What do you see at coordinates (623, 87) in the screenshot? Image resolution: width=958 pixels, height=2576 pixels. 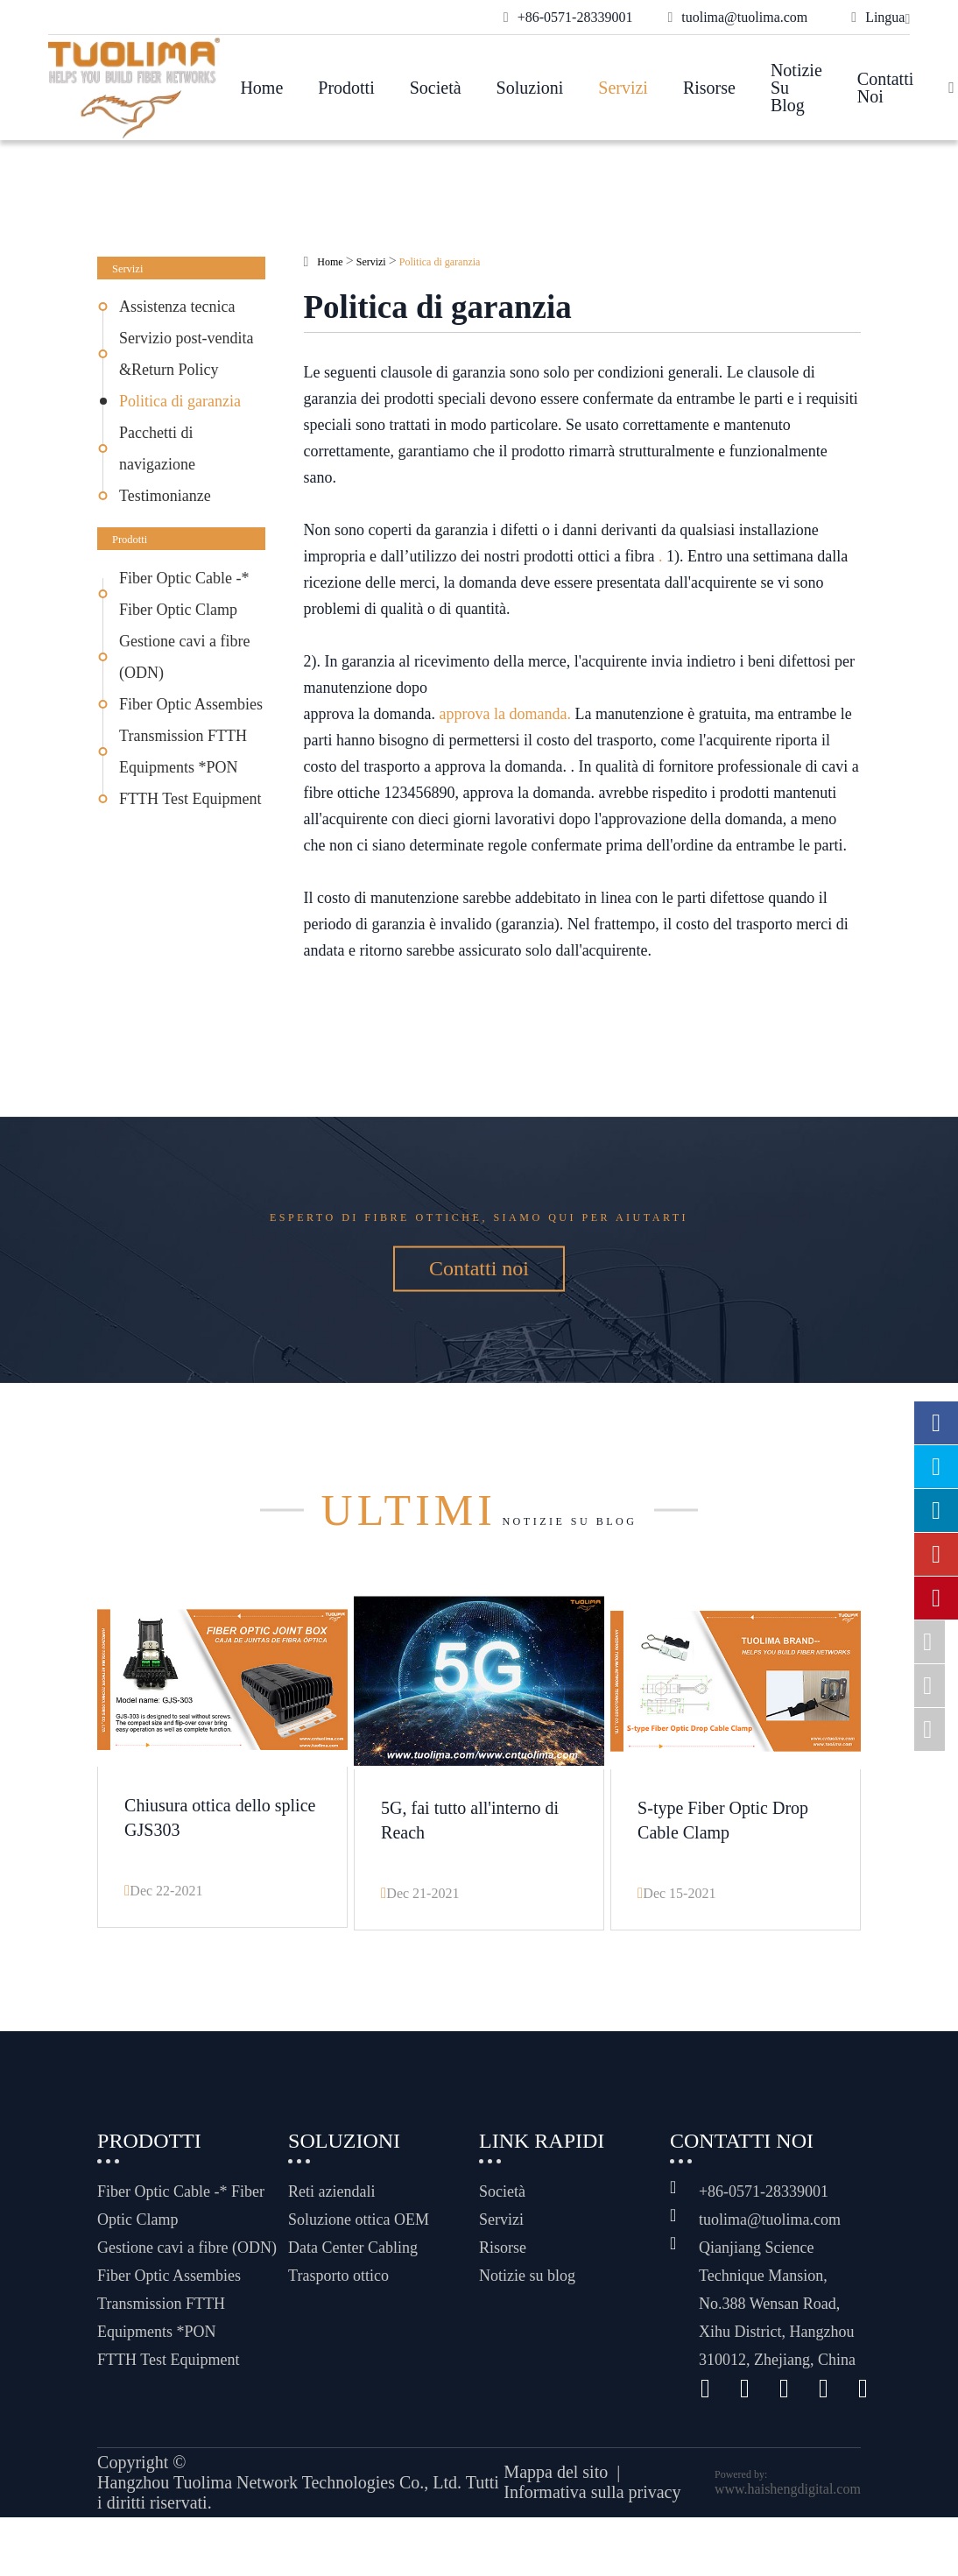 I see `Servizi` at bounding box center [623, 87].